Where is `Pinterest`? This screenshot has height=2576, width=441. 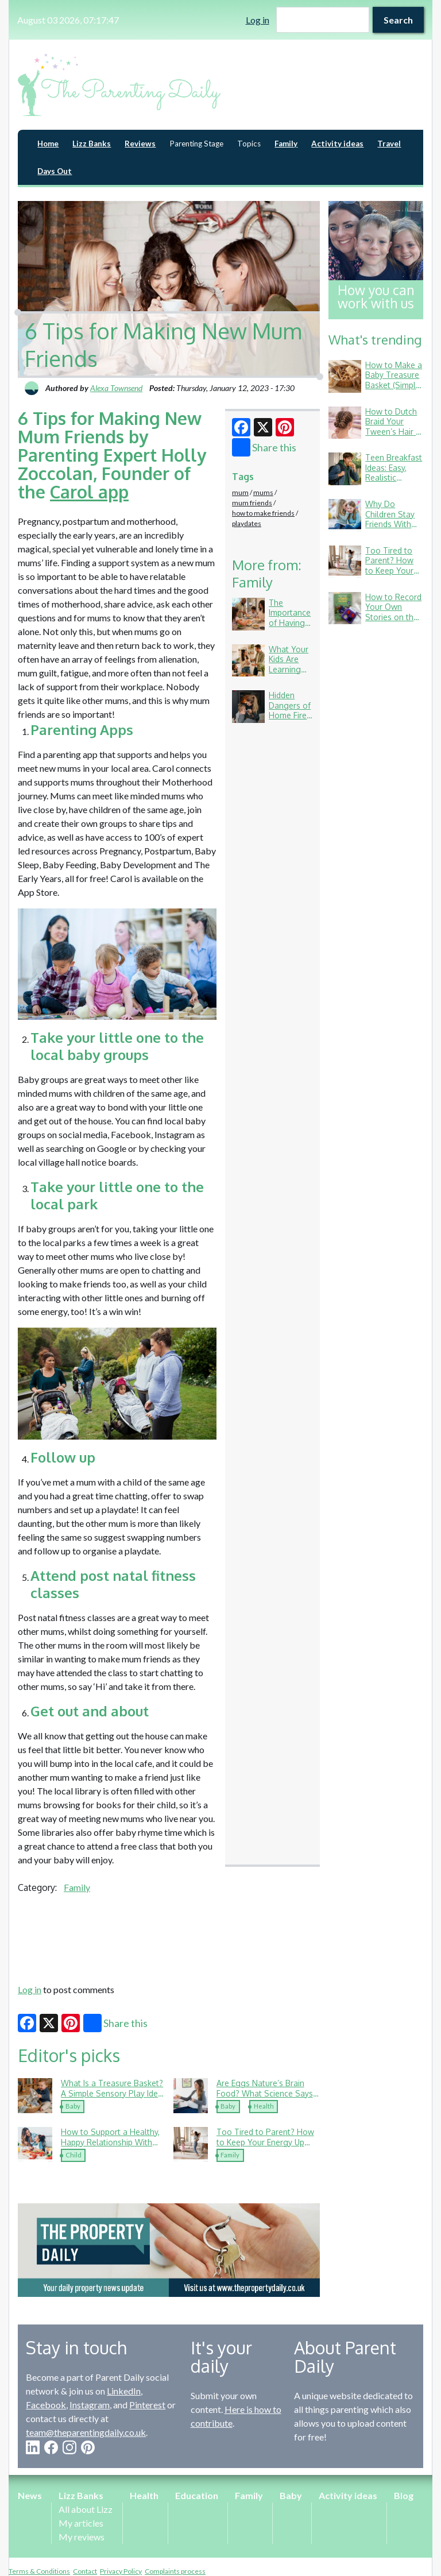 Pinterest is located at coordinates (147, 2404).